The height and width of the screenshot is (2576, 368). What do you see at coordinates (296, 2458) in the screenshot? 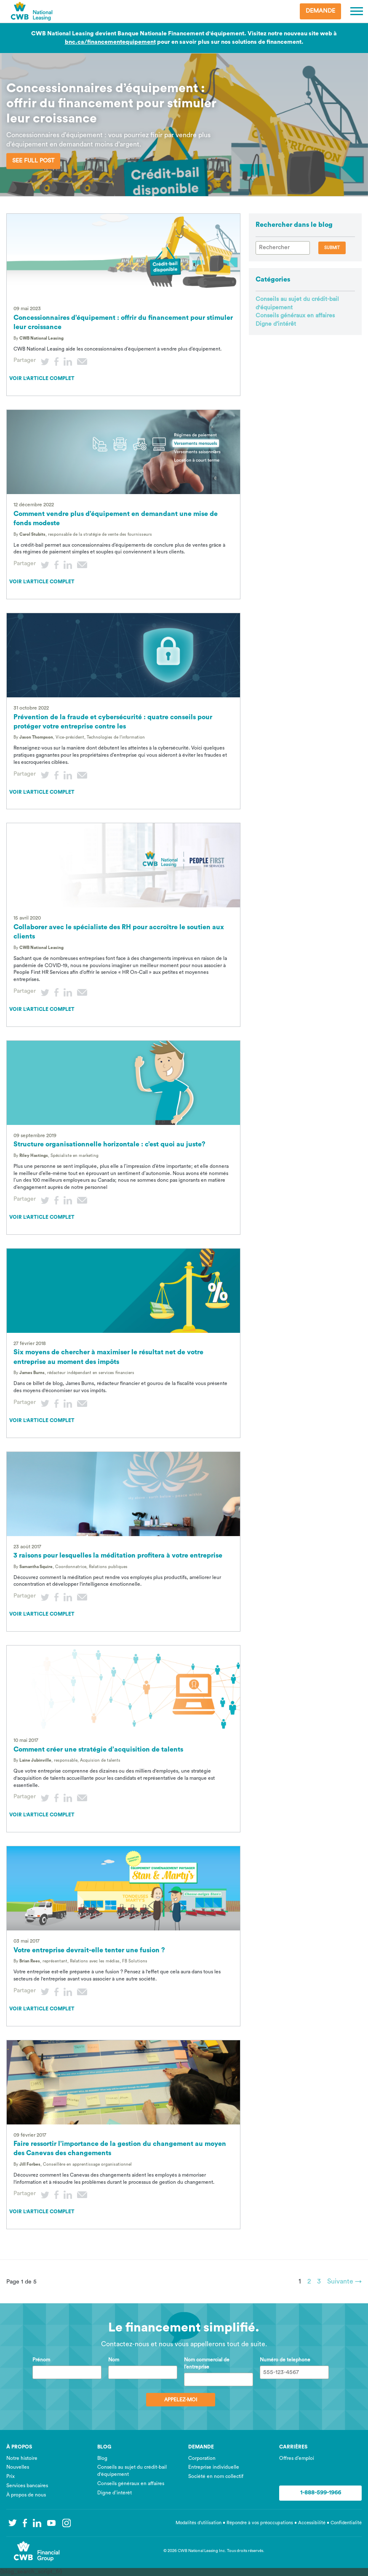
I see `Offres d’emploi` at bounding box center [296, 2458].